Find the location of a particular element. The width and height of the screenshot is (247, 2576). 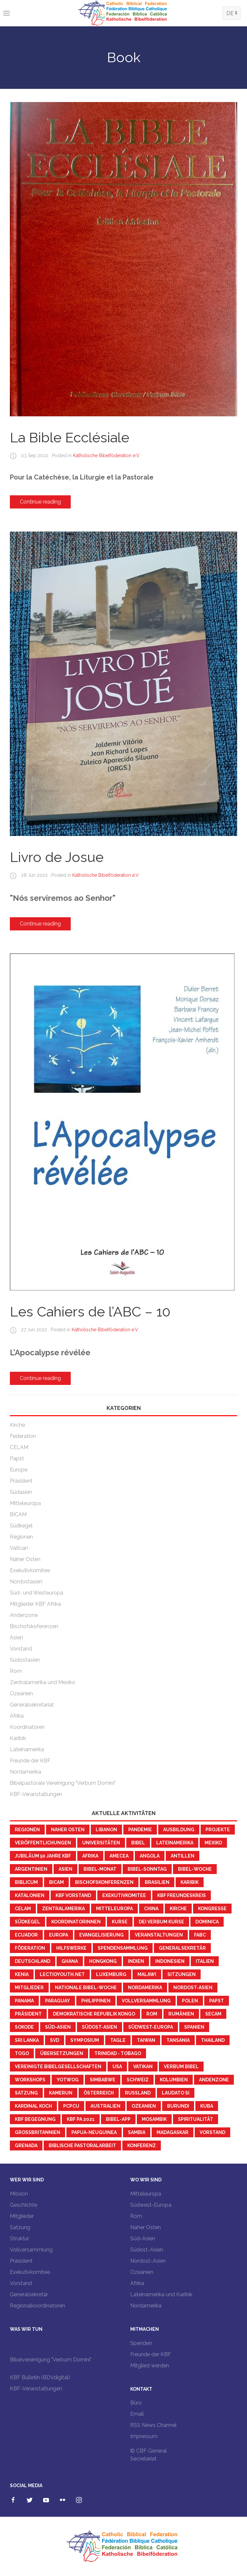

Büro is located at coordinates (136, 2403).